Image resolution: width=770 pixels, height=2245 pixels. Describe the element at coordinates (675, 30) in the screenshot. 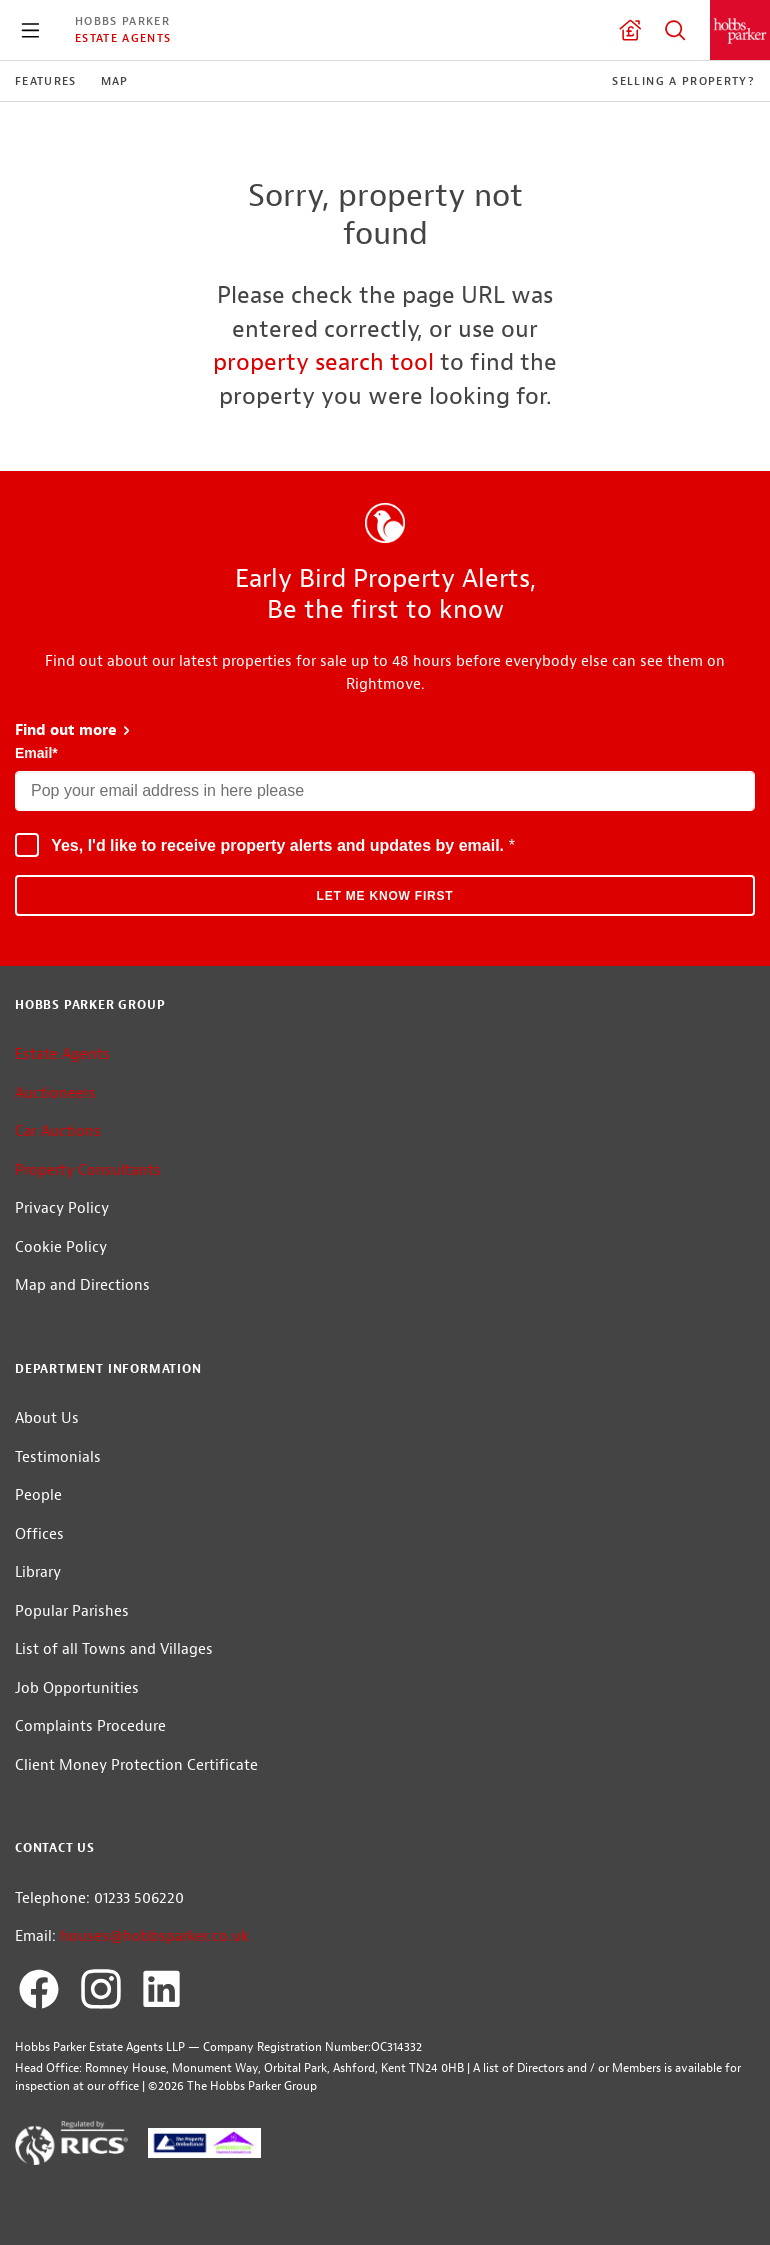

I see `Property Search` at that location.